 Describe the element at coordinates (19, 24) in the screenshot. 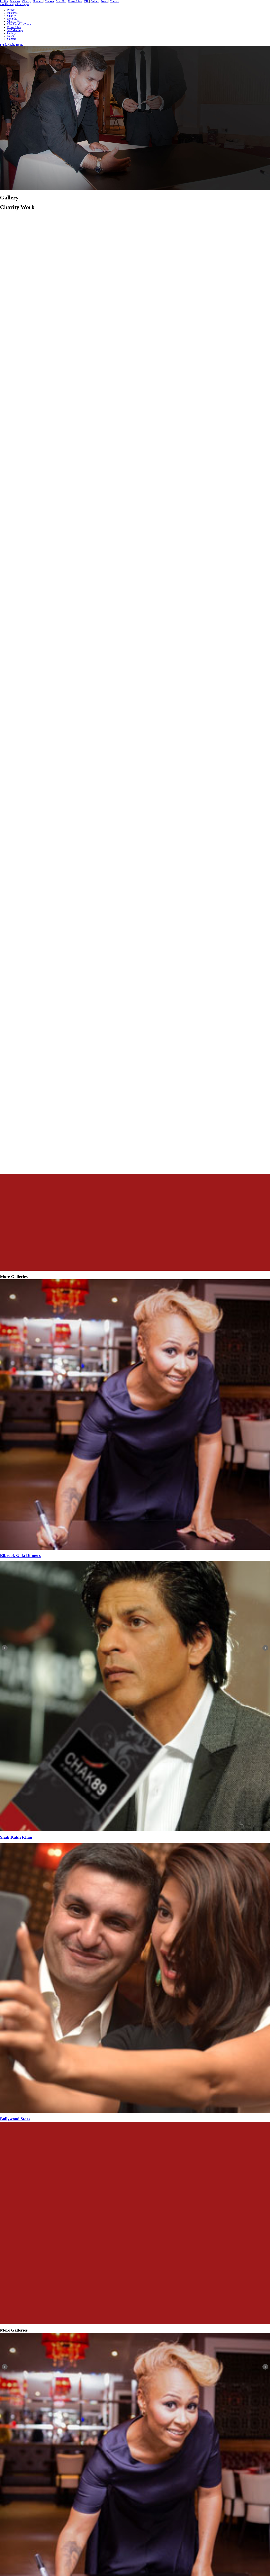

I see `Man Utd Gala Dinner` at that location.